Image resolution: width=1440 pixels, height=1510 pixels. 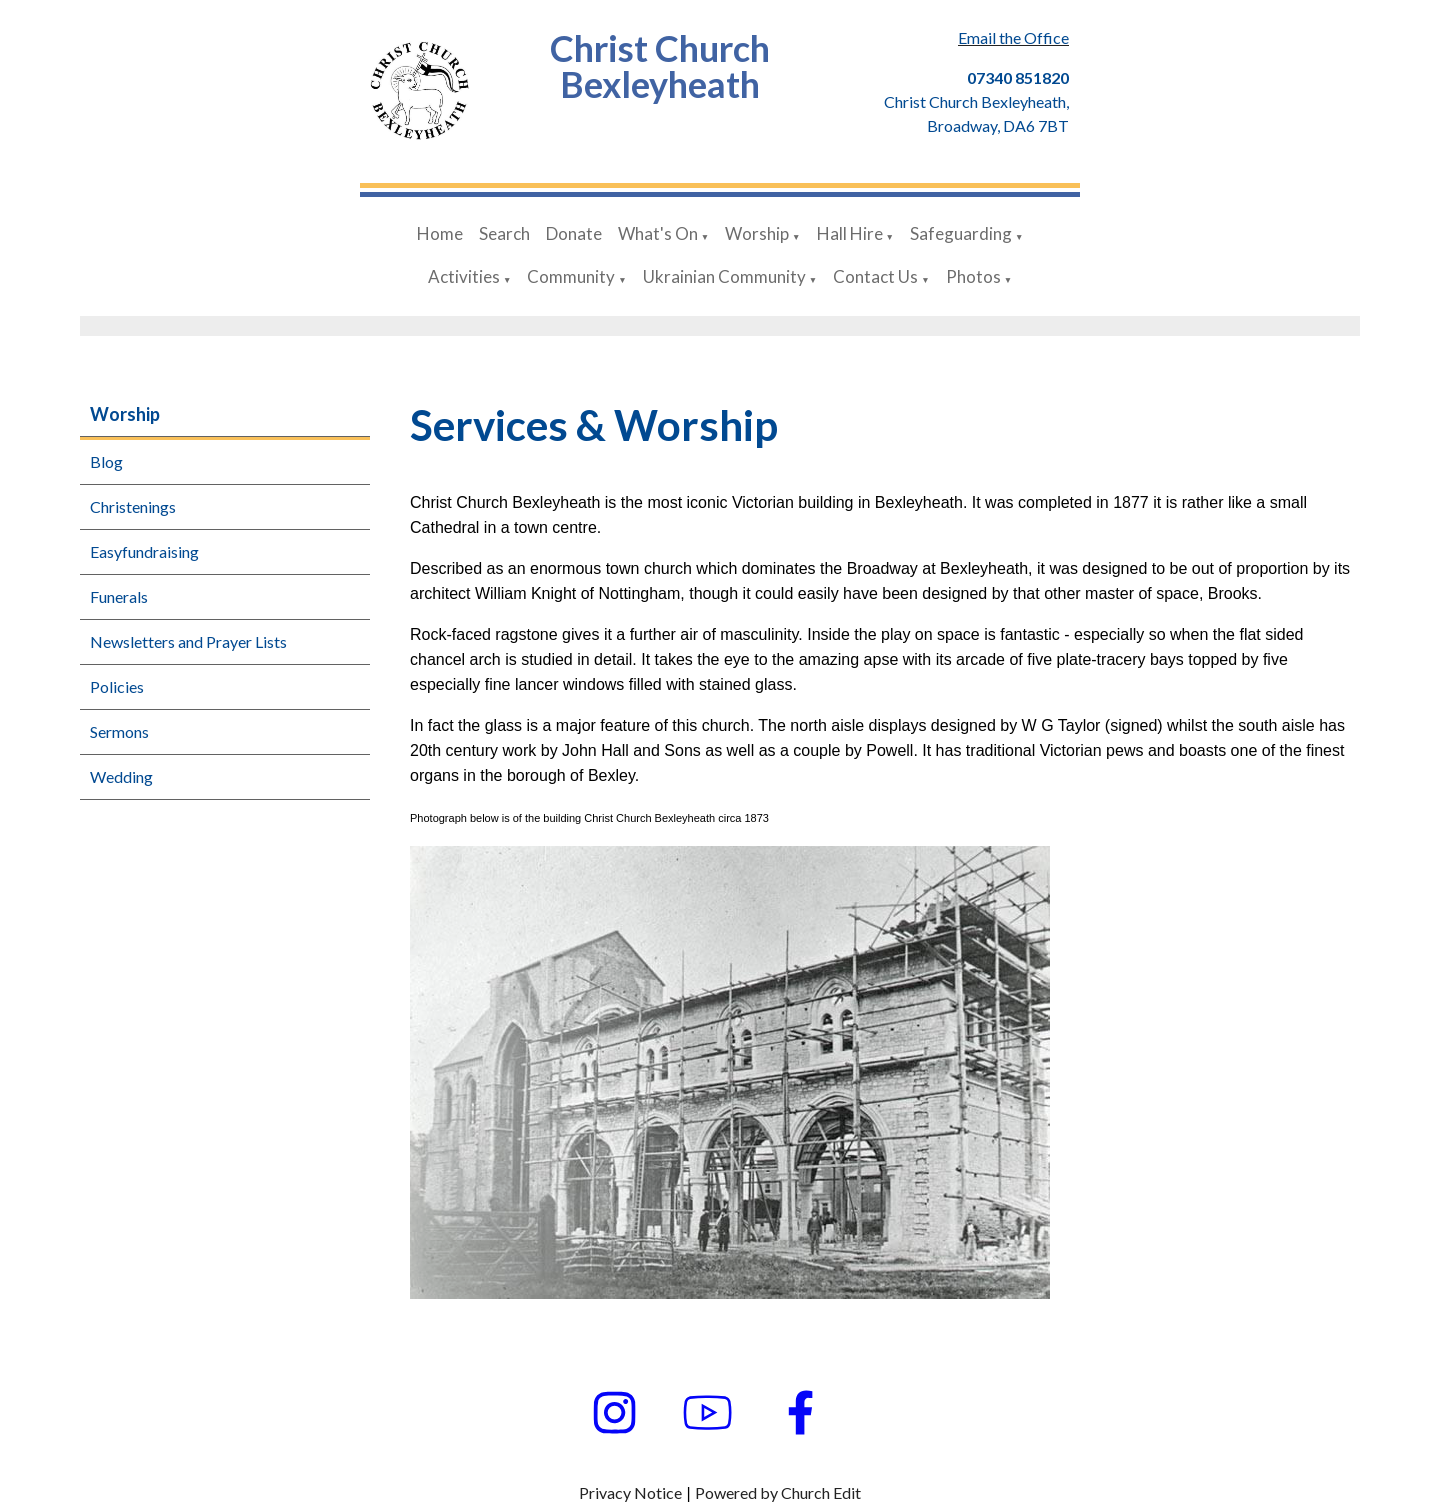 What do you see at coordinates (630, 1492) in the screenshot?
I see `Privacy Notice` at bounding box center [630, 1492].